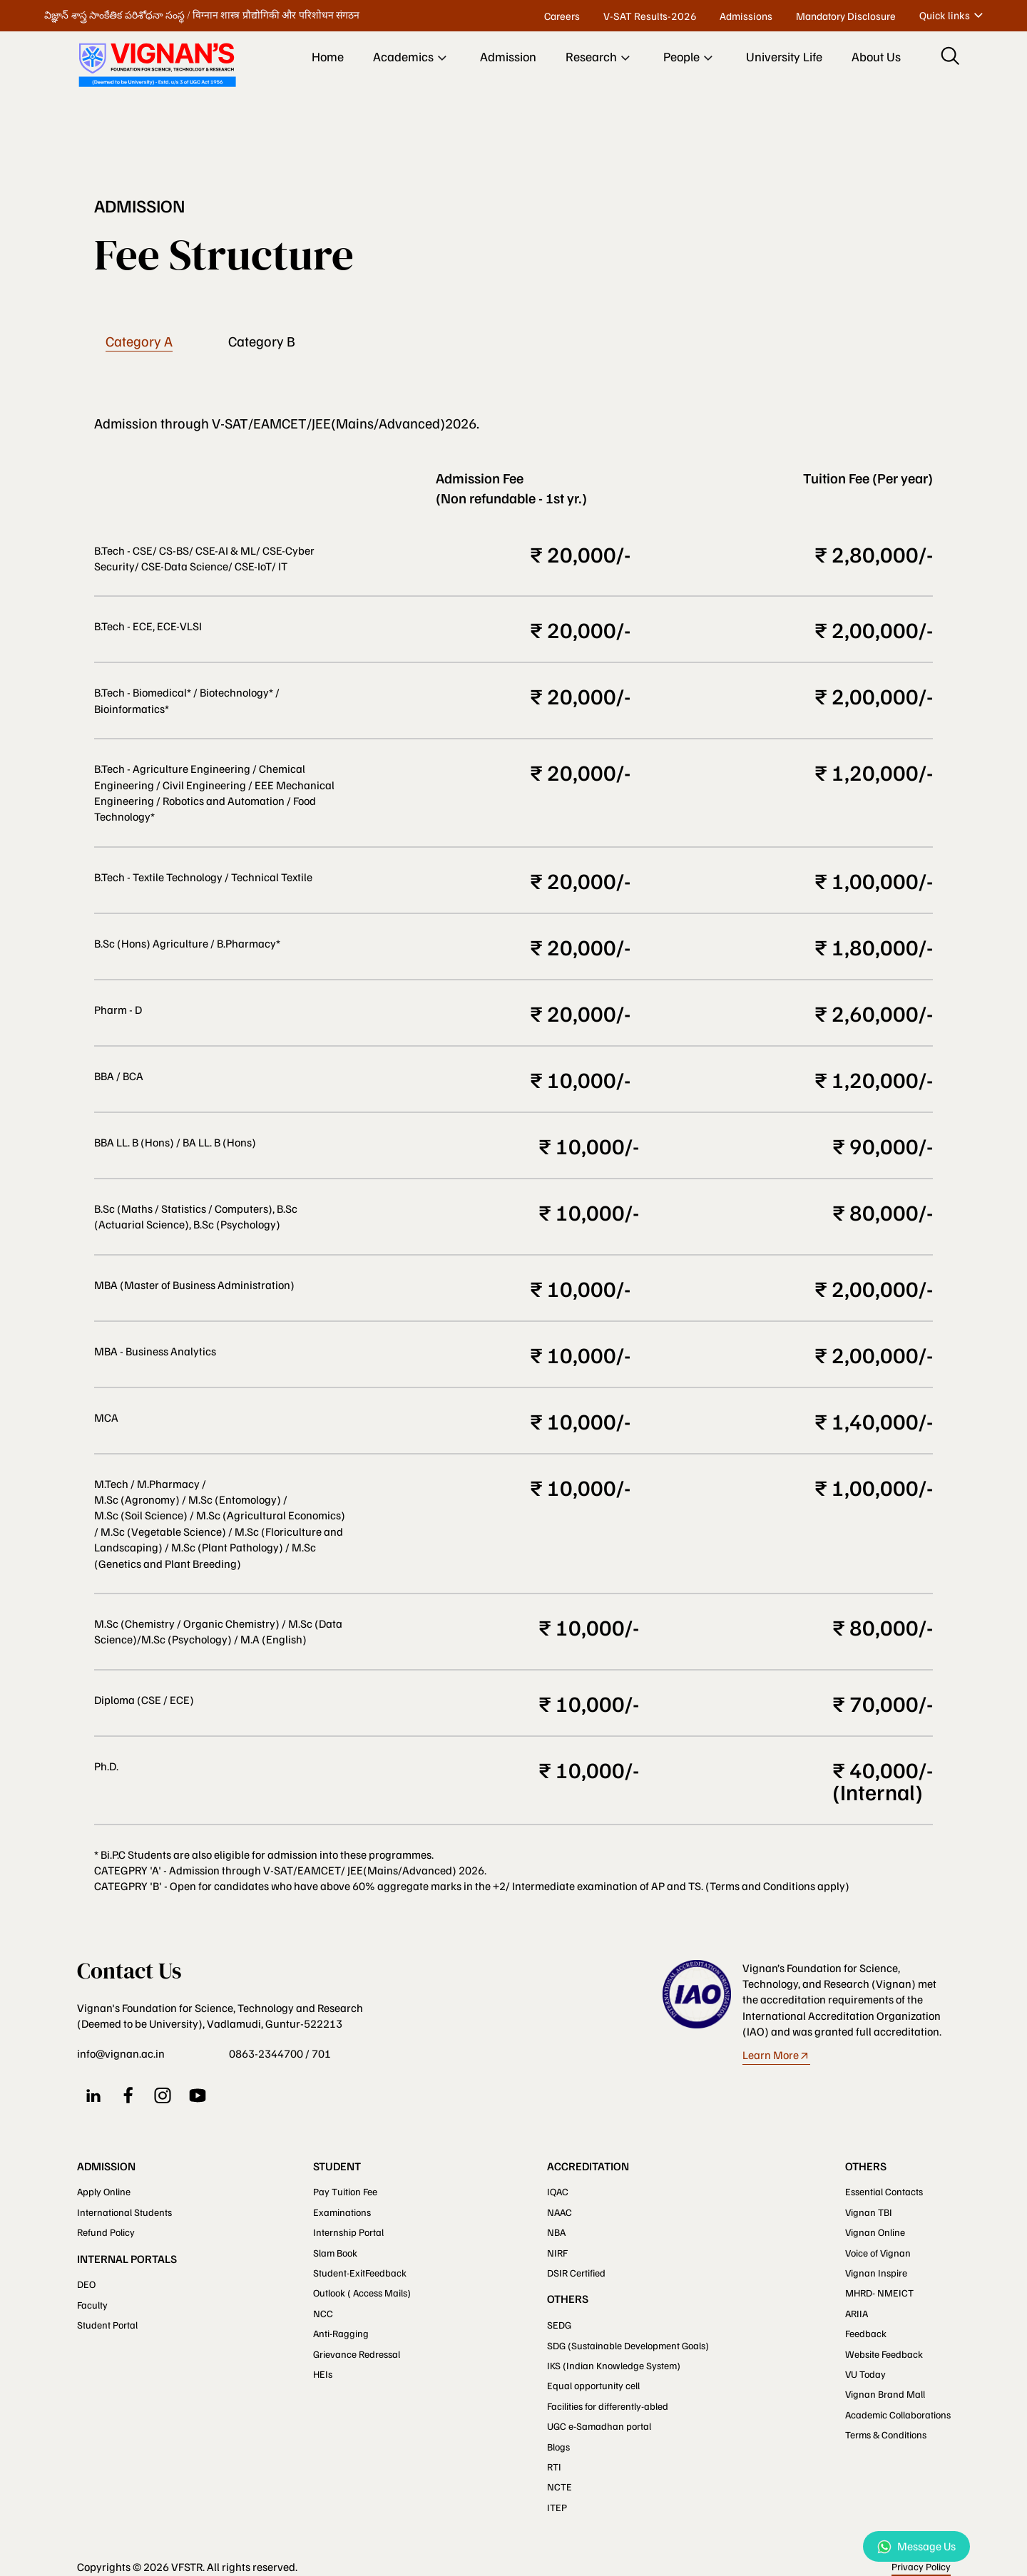 The image size is (1027, 2576). What do you see at coordinates (784, 56) in the screenshot?
I see `University Life` at bounding box center [784, 56].